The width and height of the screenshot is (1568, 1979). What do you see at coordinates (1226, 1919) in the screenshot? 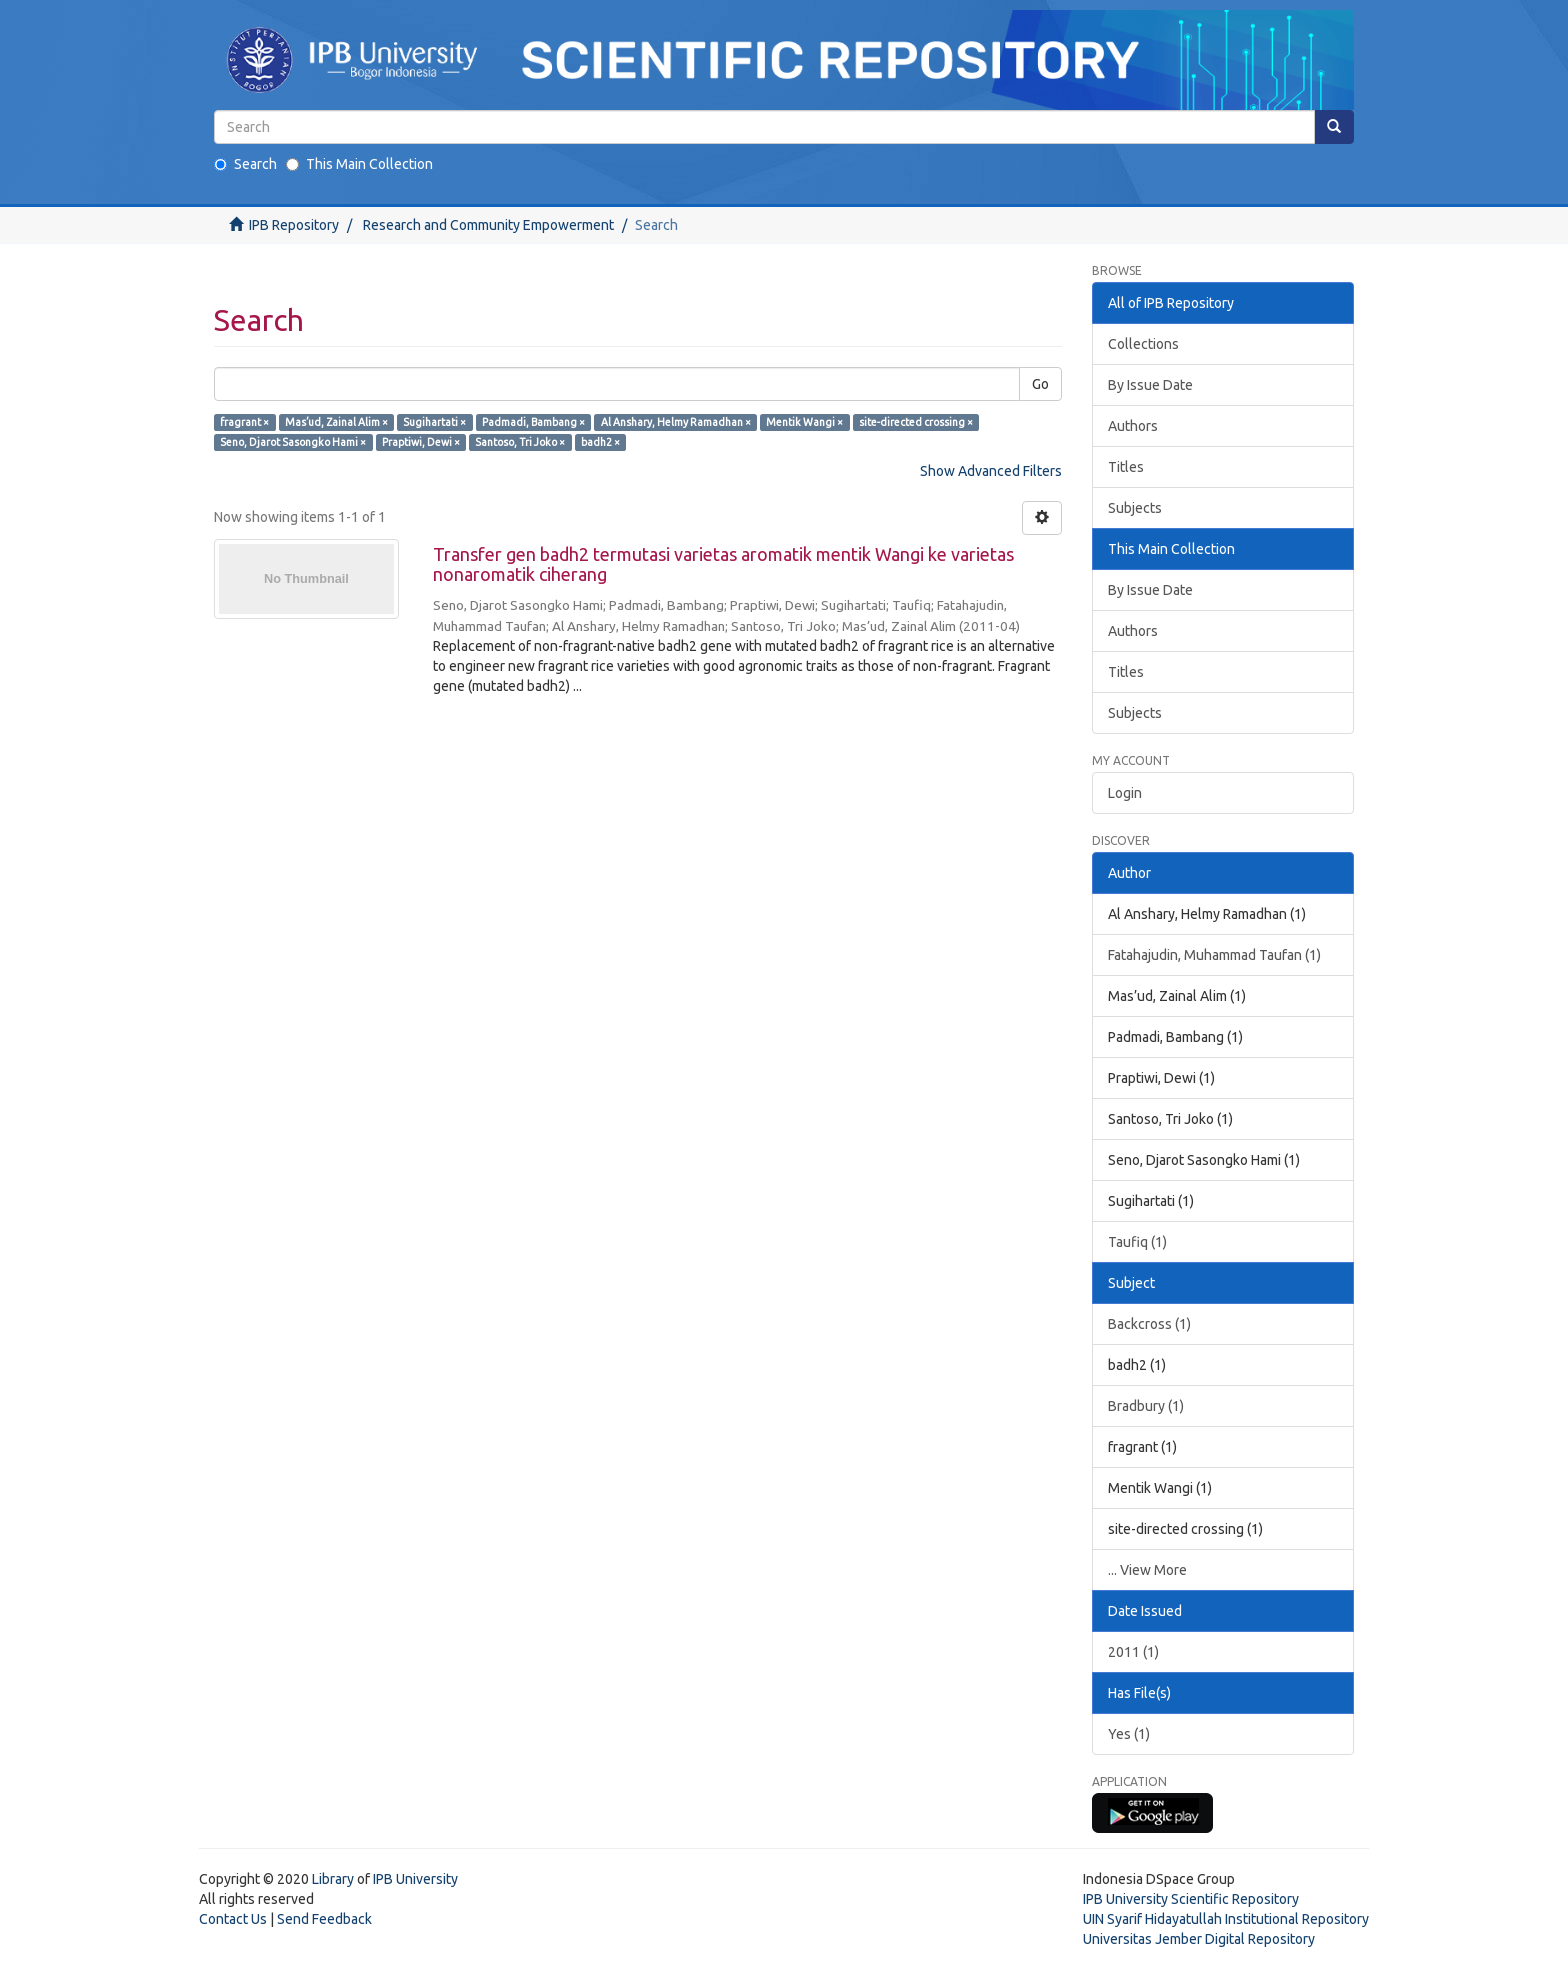
I see `UIN Syarif Hidayatullah Institutional Repository` at bounding box center [1226, 1919].